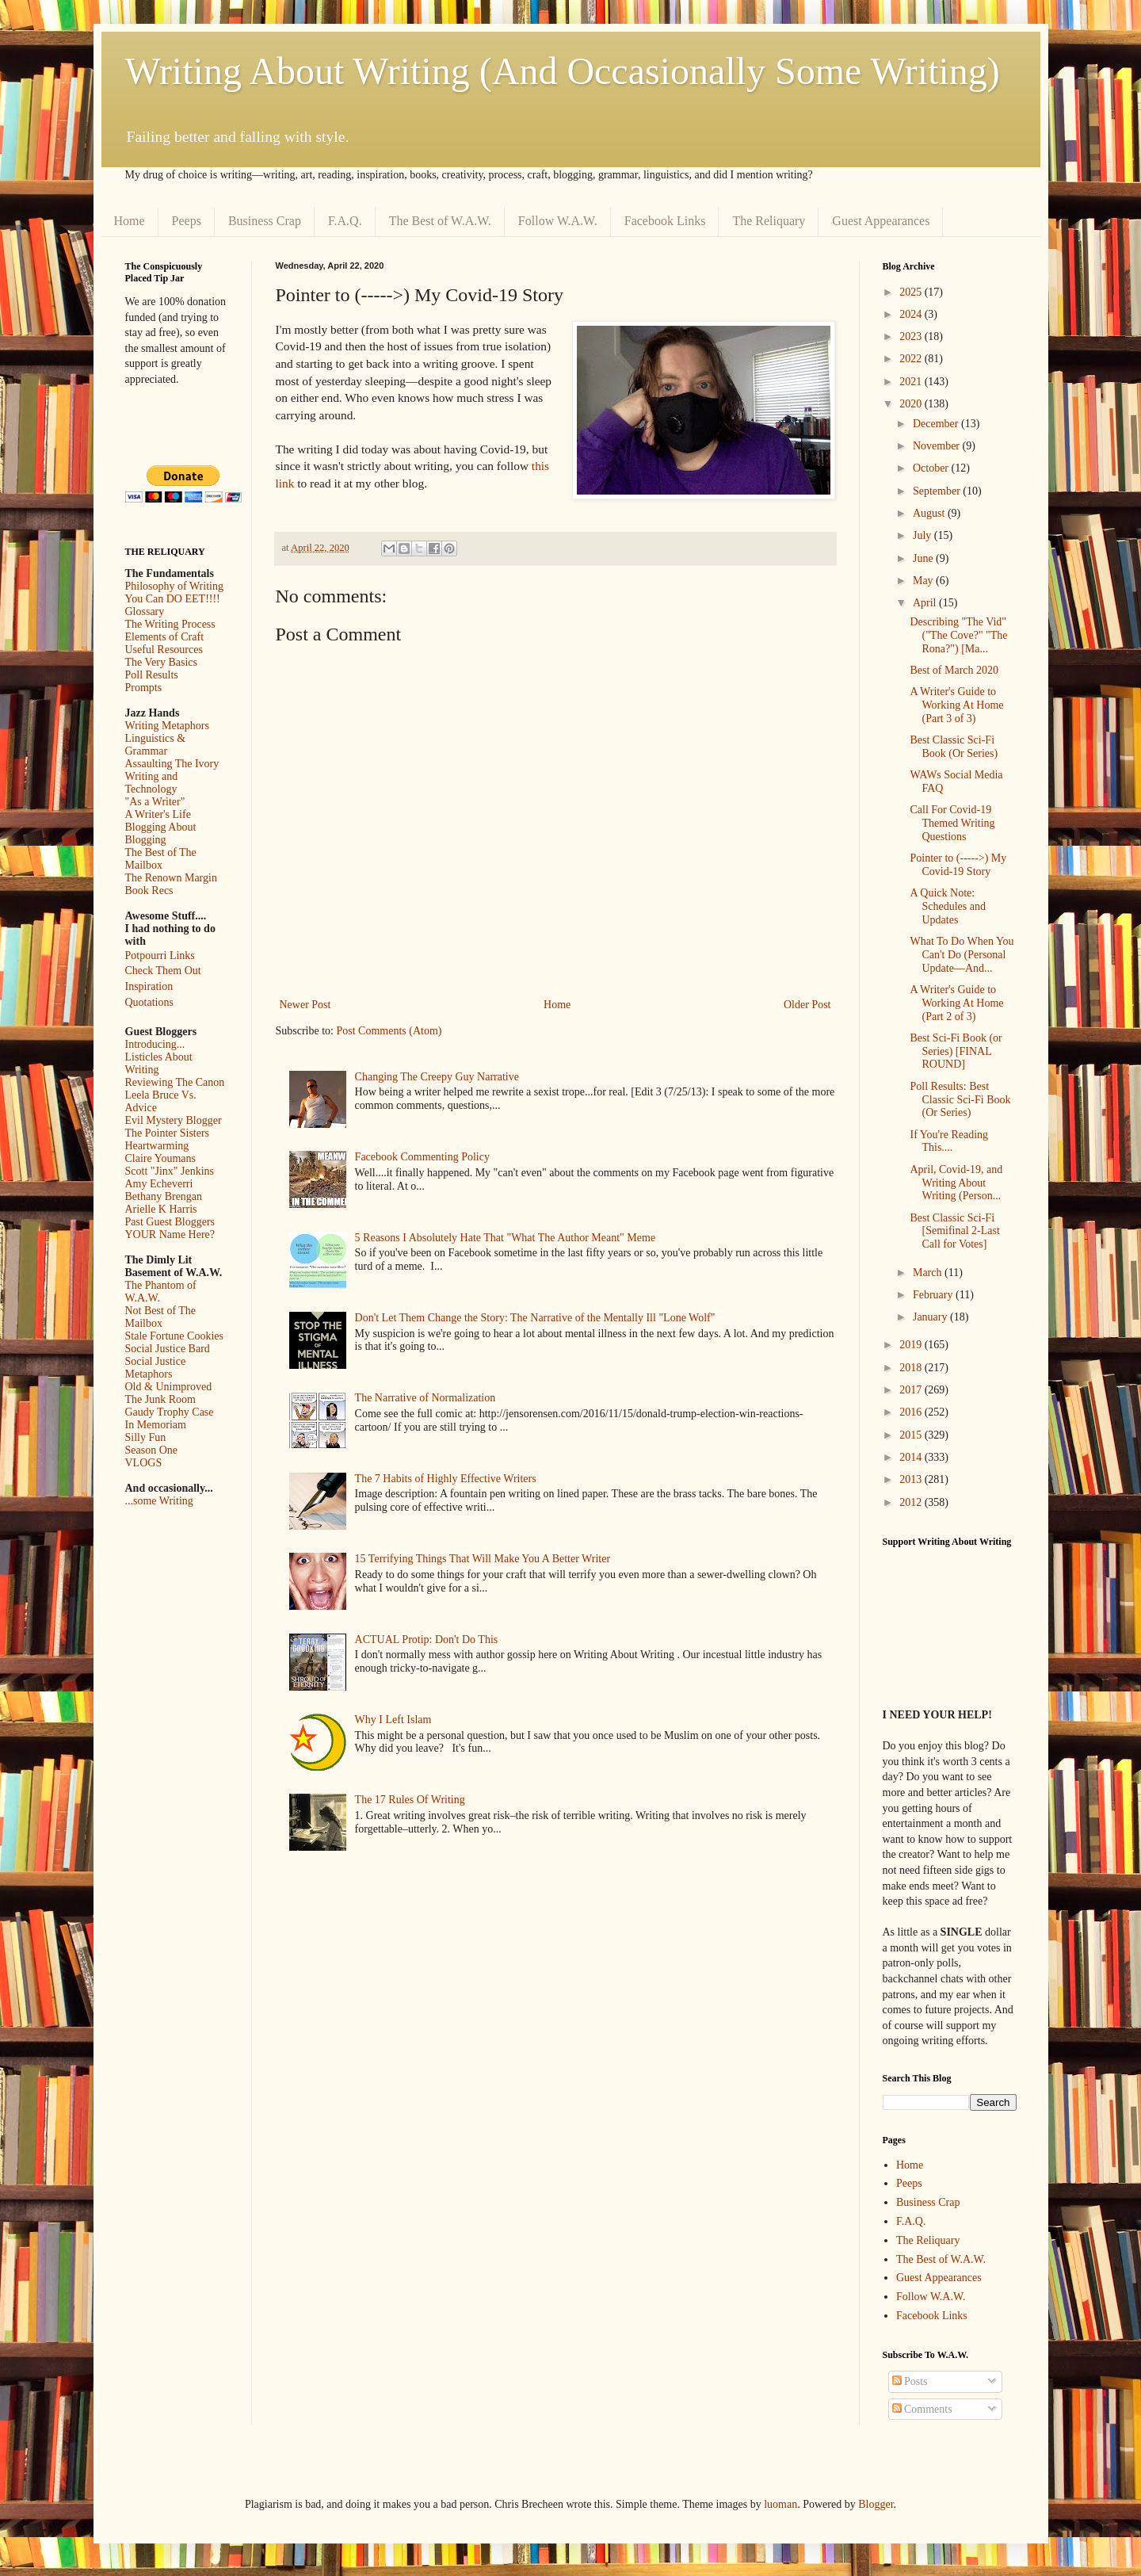  What do you see at coordinates (562, 71) in the screenshot?
I see `Writing About Writing (And Occasionally Some Writing)` at bounding box center [562, 71].